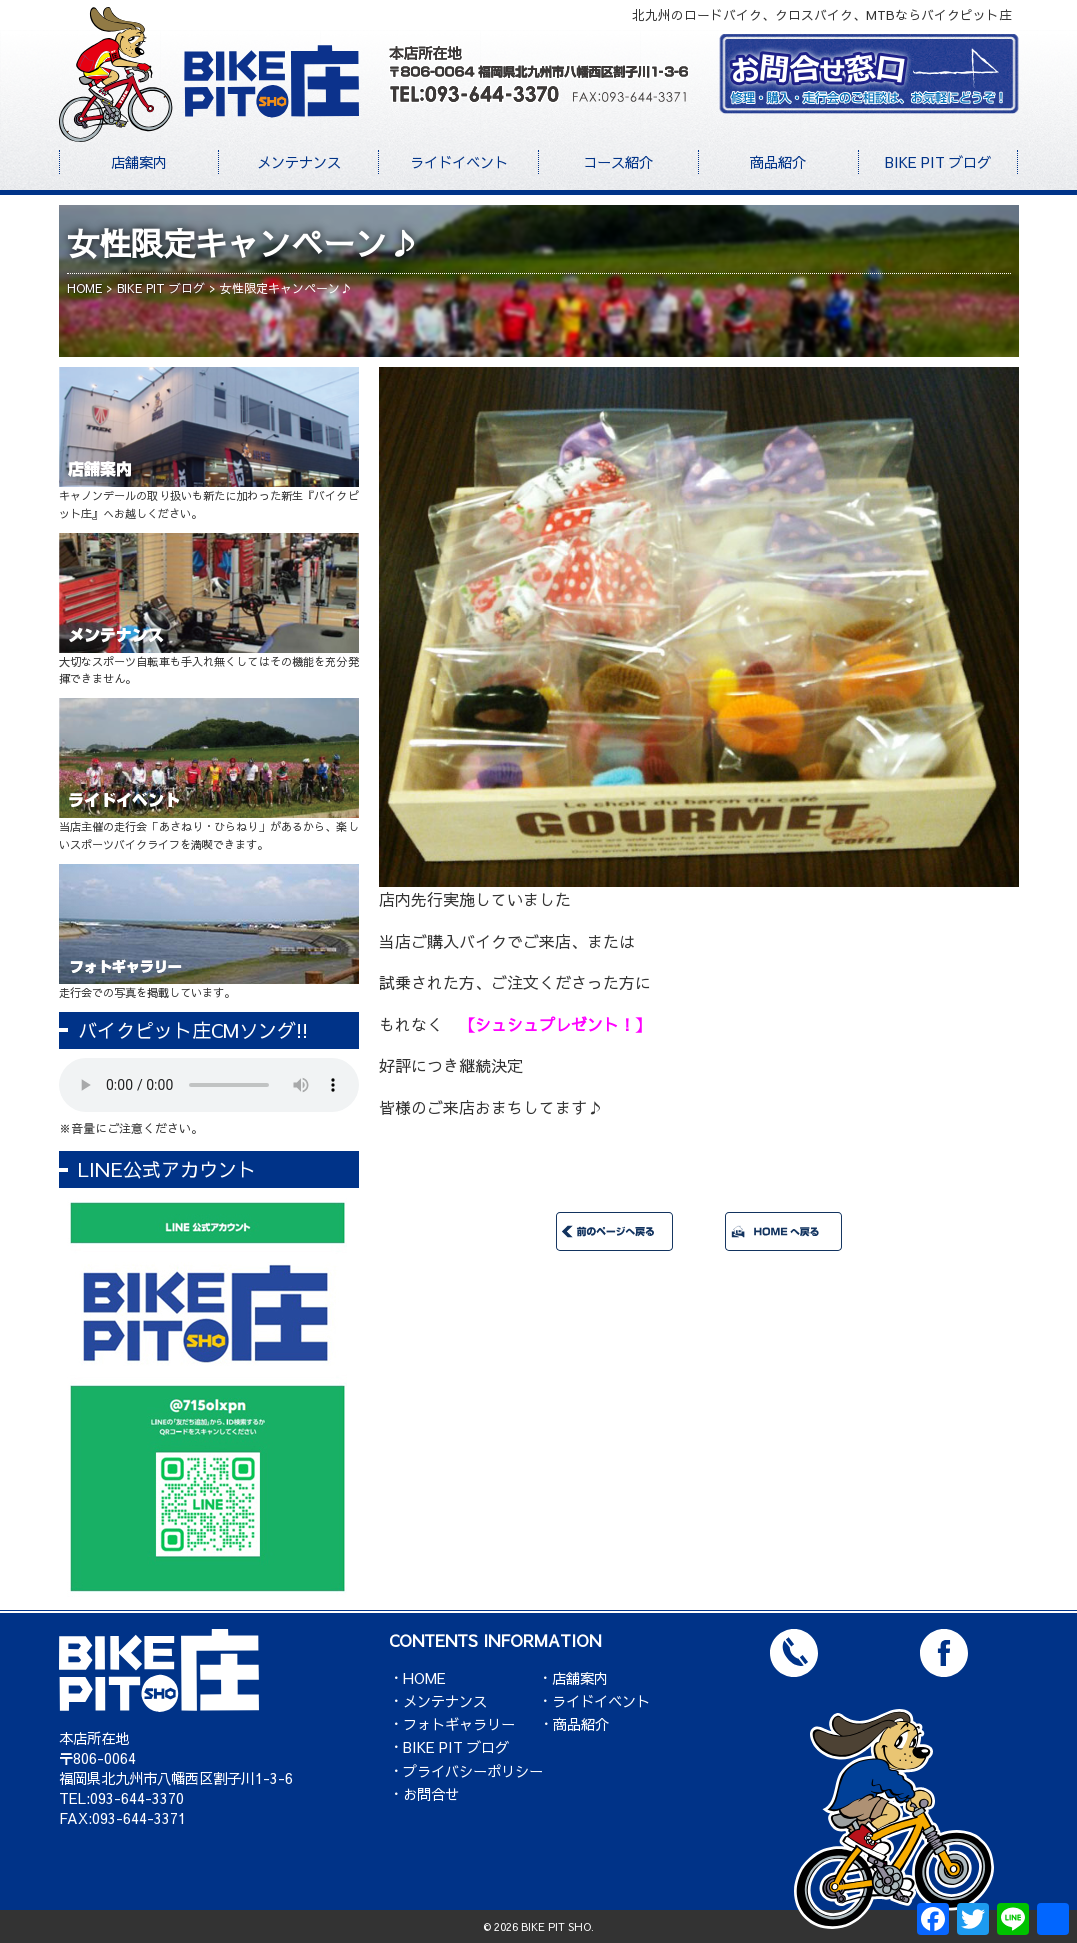 This screenshot has height=1943, width=1077. Describe the element at coordinates (299, 162) in the screenshot. I see `メンテナンス` at that location.